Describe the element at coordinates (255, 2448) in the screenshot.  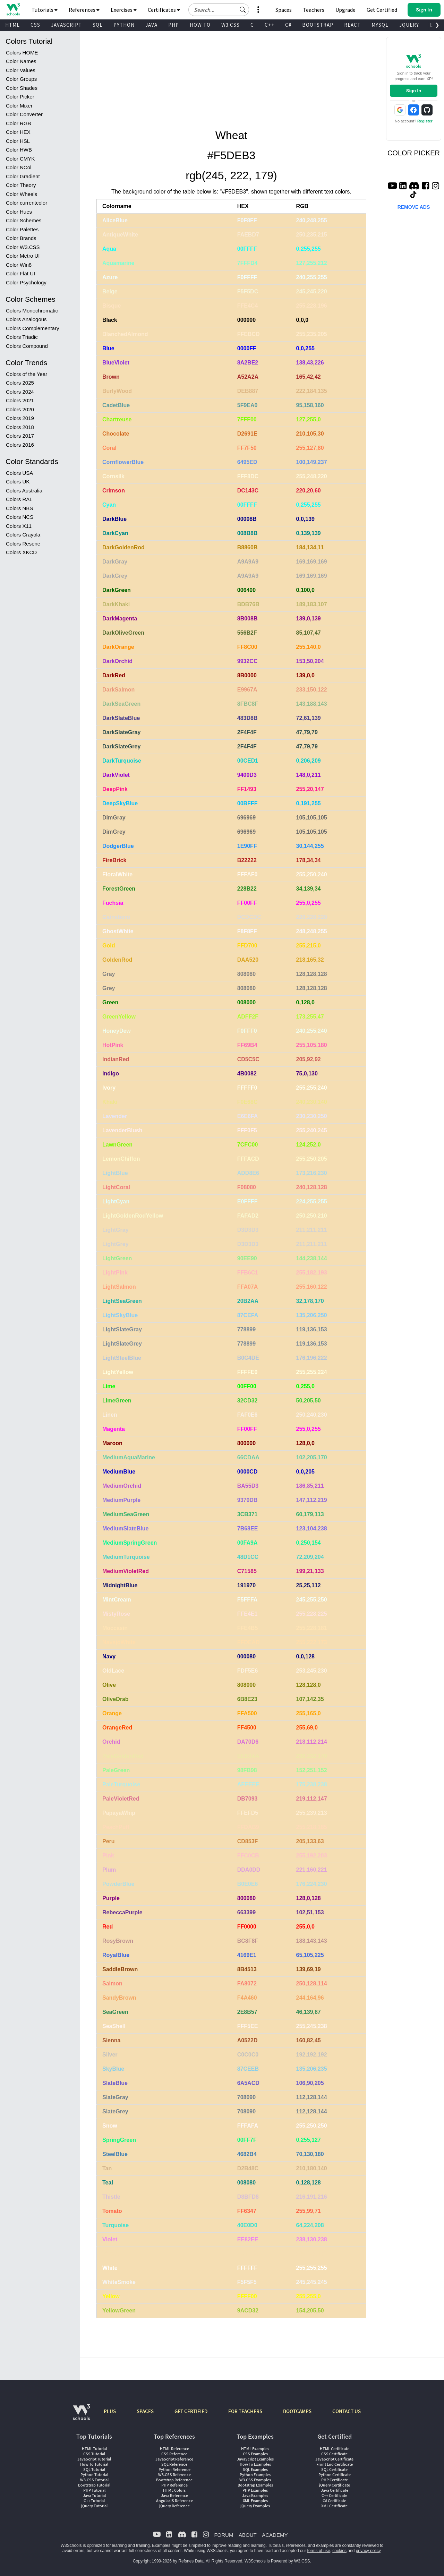
I see `HTML Examples` at that location.